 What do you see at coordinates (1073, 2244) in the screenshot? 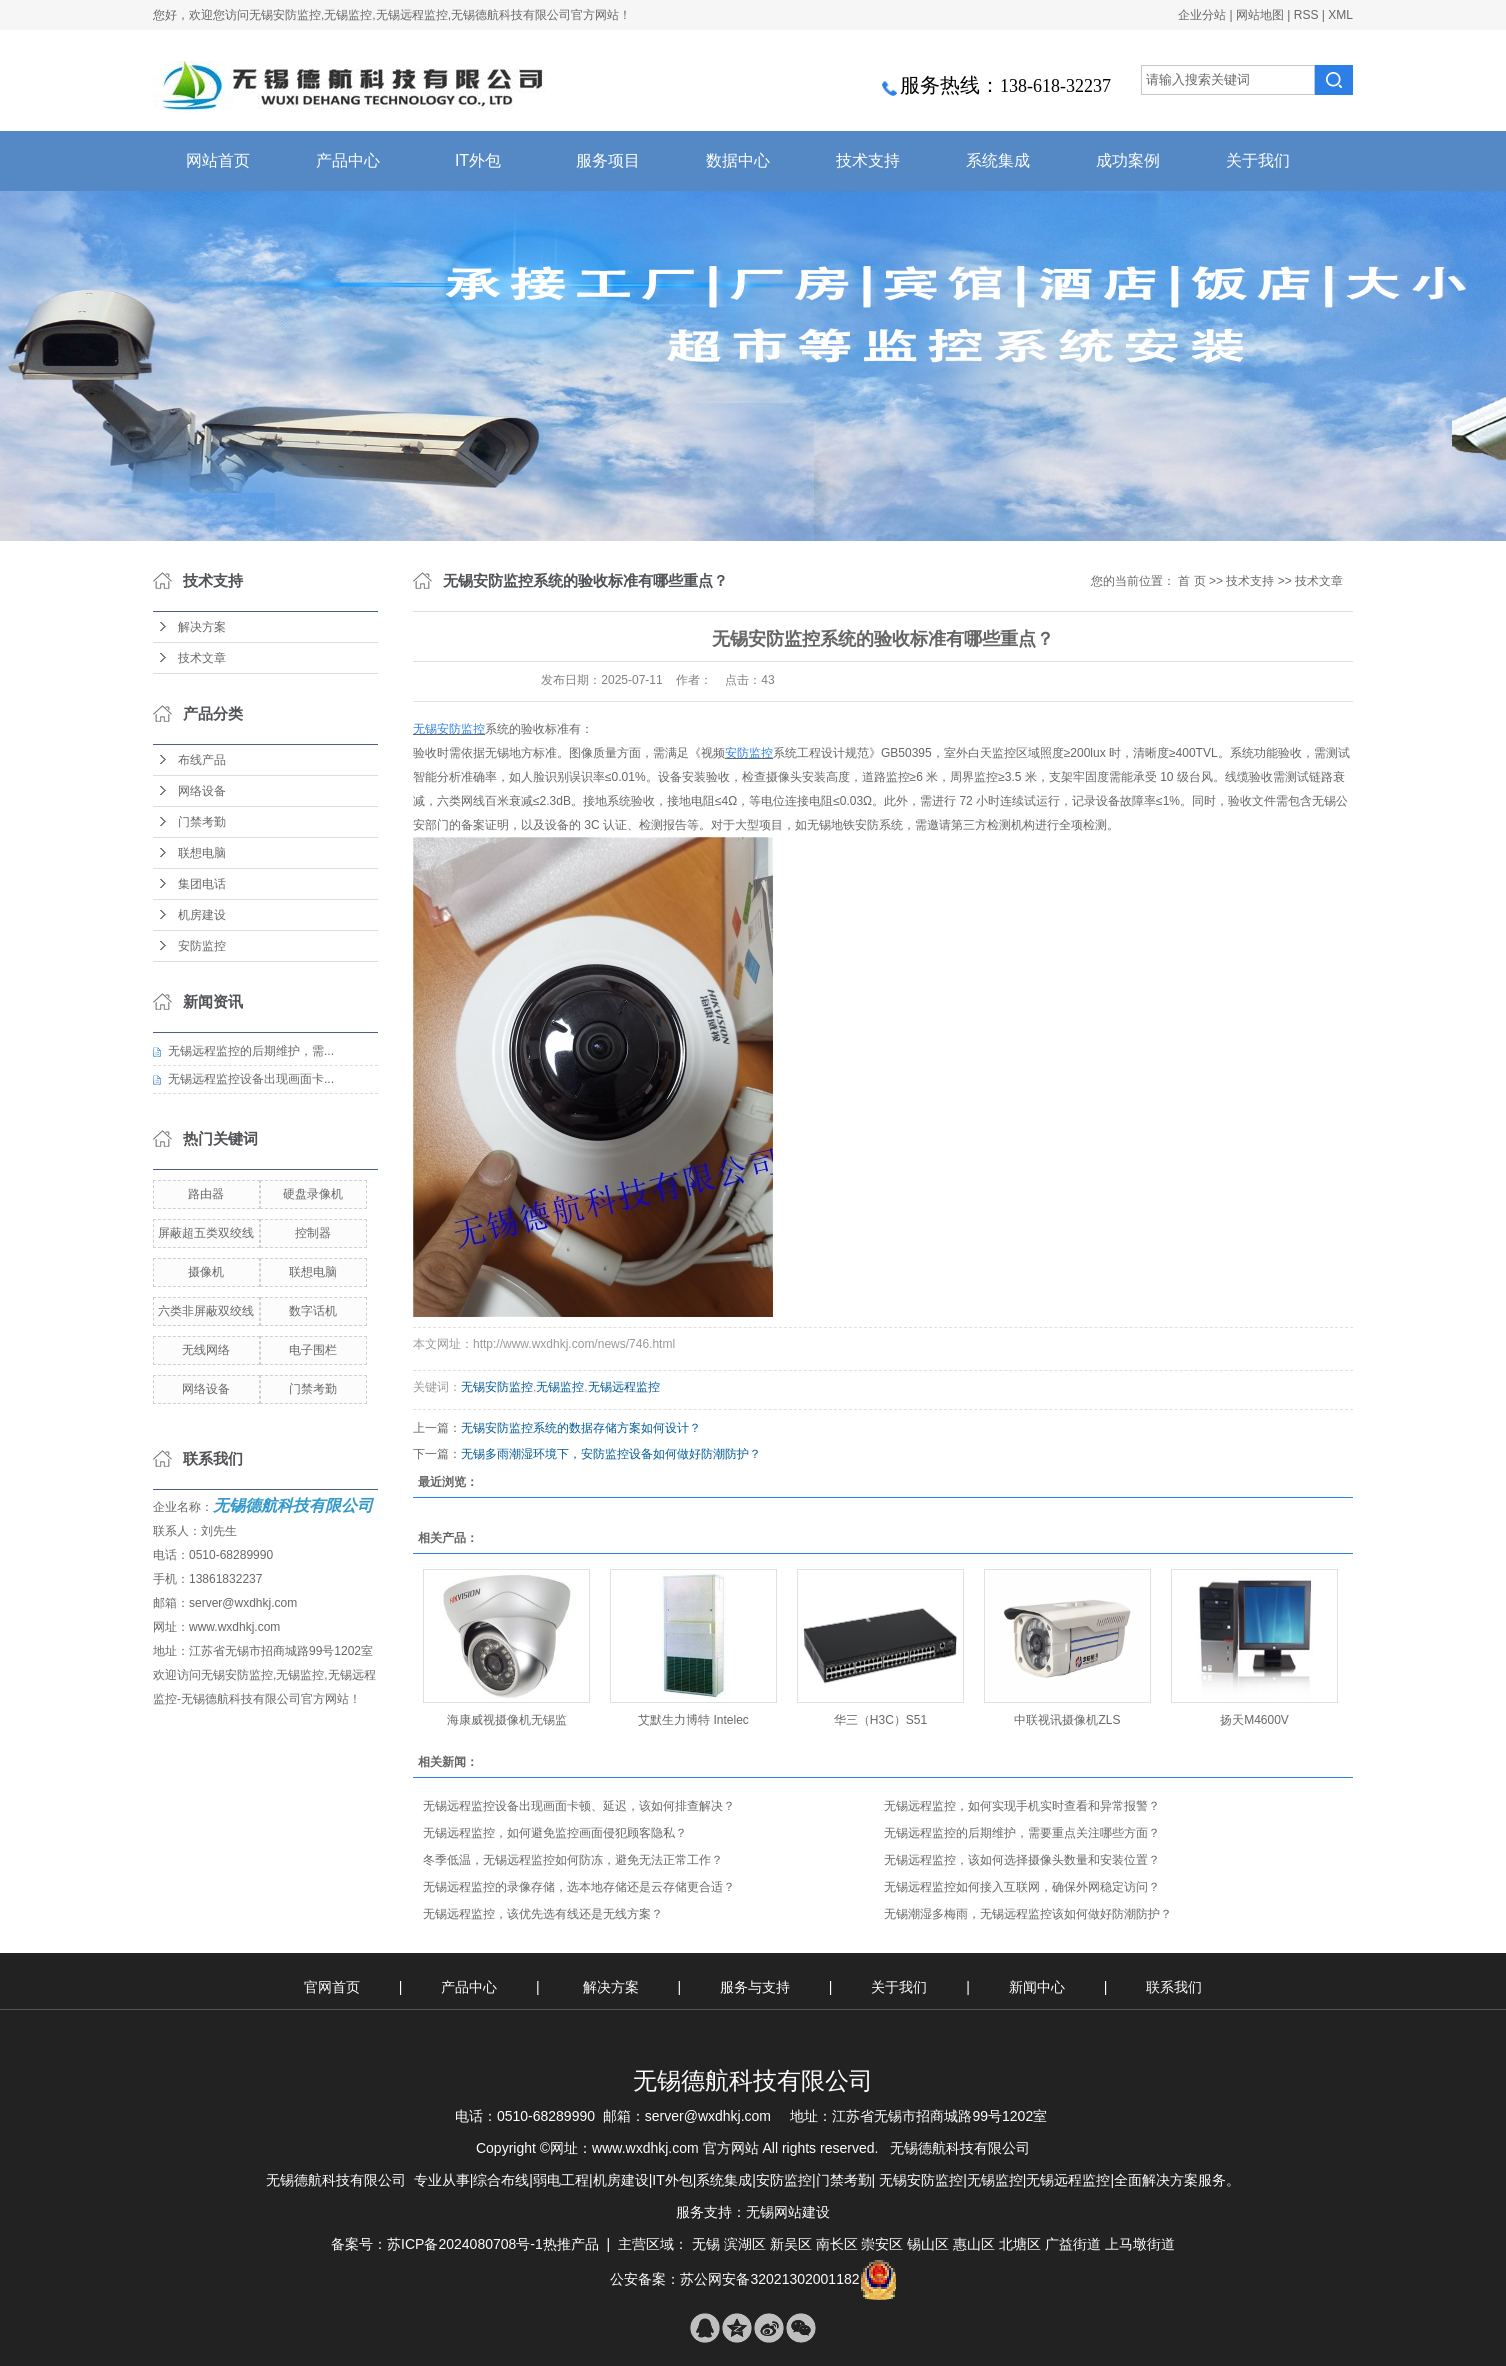
I see `广益街道` at bounding box center [1073, 2244].